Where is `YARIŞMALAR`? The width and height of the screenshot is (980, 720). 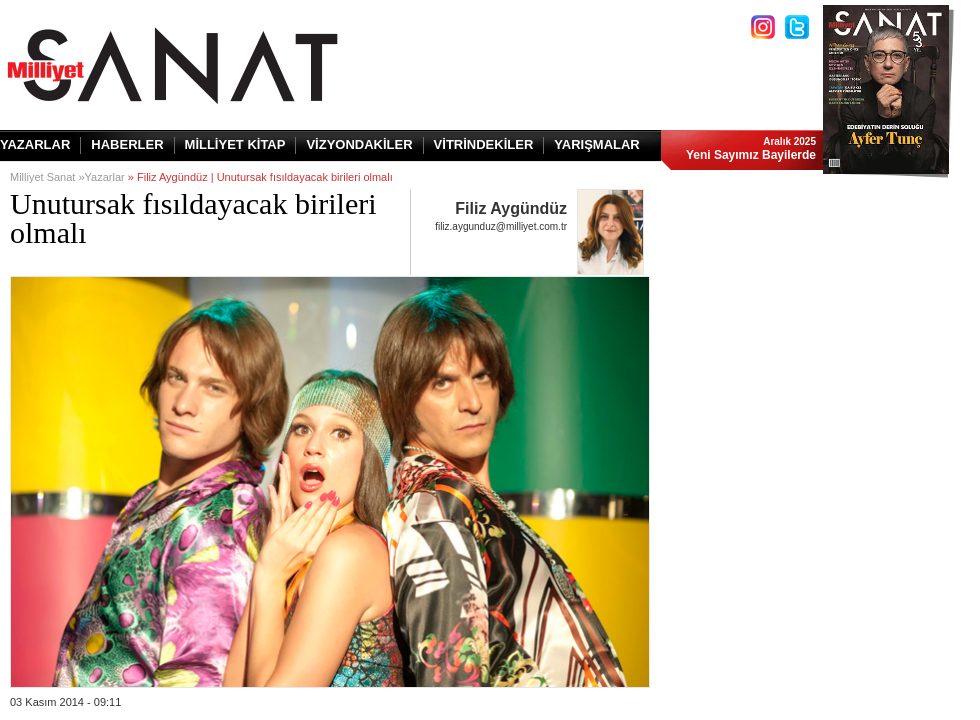 YARIŞMALAR is located at coordinates (596, 144).